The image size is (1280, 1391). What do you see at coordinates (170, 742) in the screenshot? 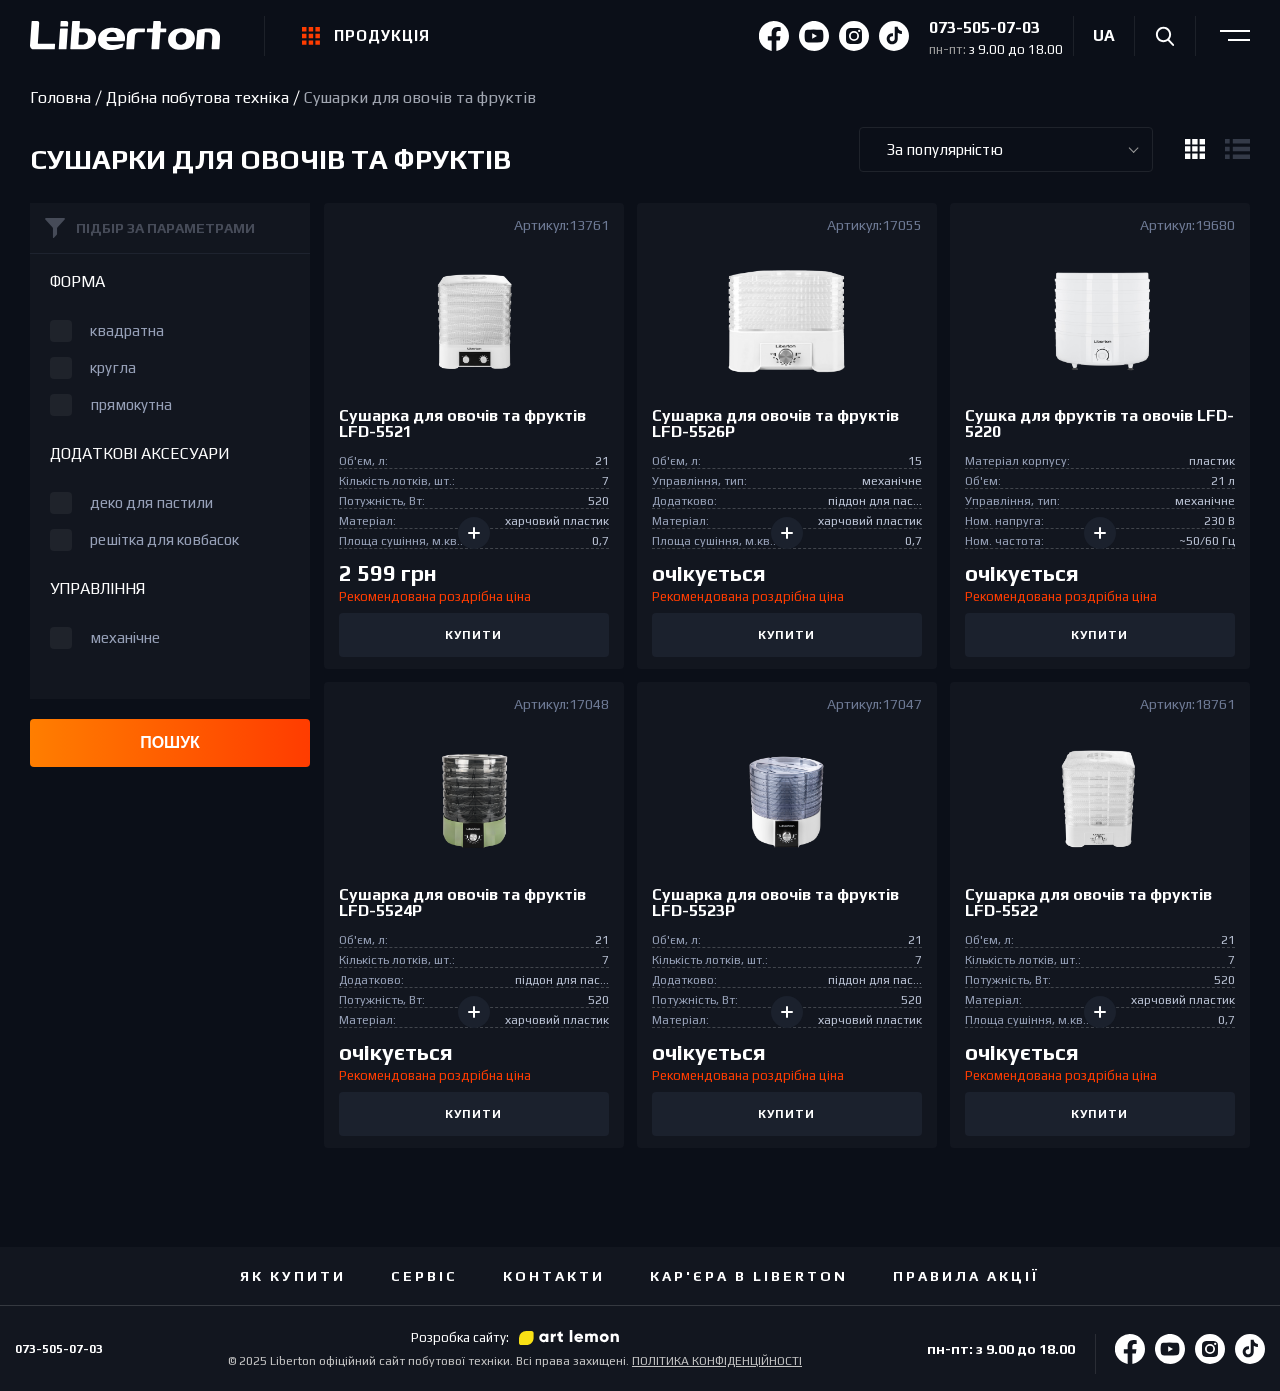
I see `Пошук` at bounding box center [170, 742].